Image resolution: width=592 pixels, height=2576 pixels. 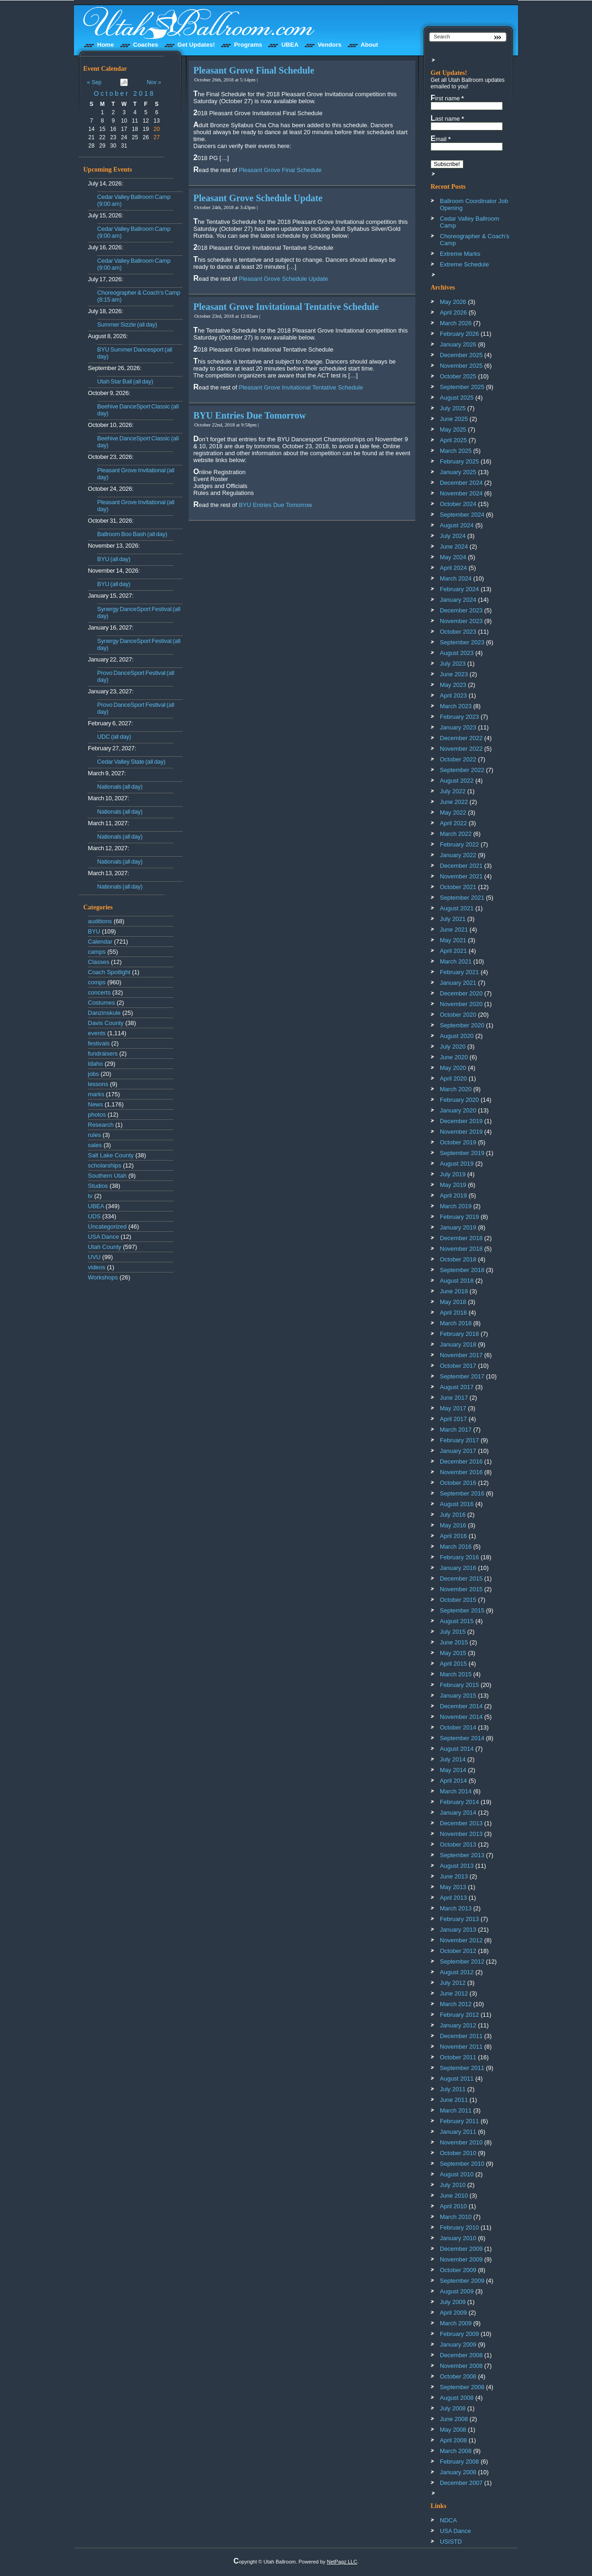 What do you see at coordinates (100, 921) in the screenshot?
I see `auditions` at bounding box center [100, 921].